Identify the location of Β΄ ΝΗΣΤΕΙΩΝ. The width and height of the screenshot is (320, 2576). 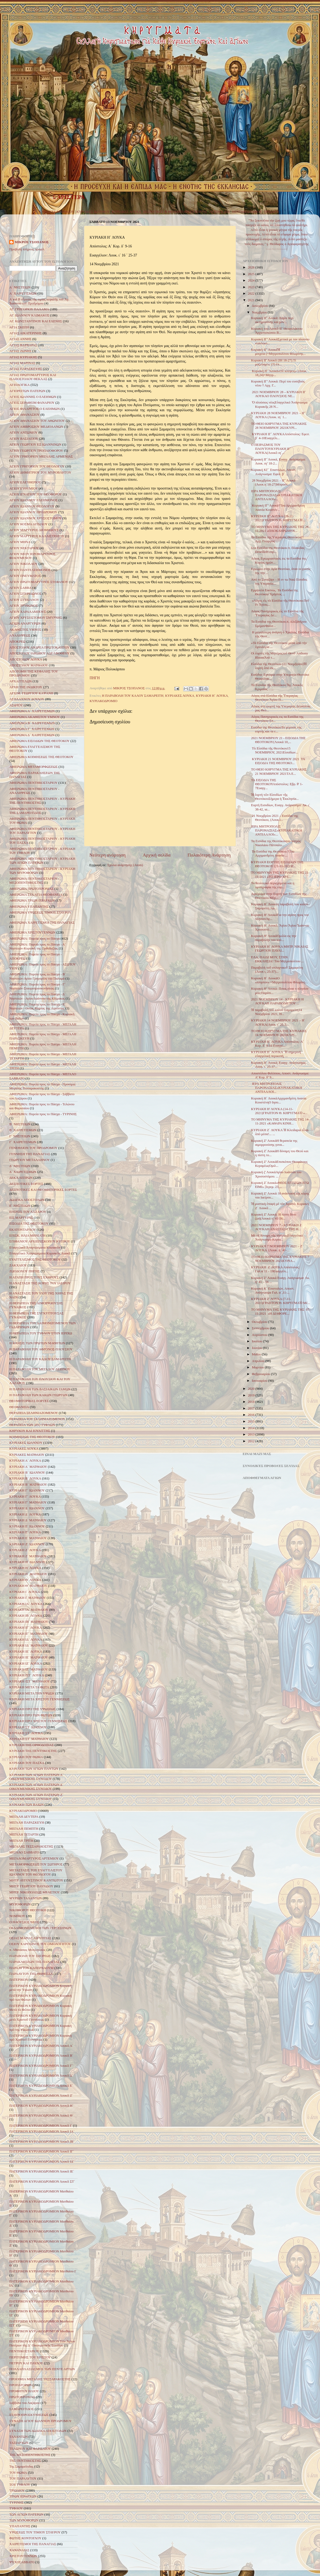
(19, 1124).